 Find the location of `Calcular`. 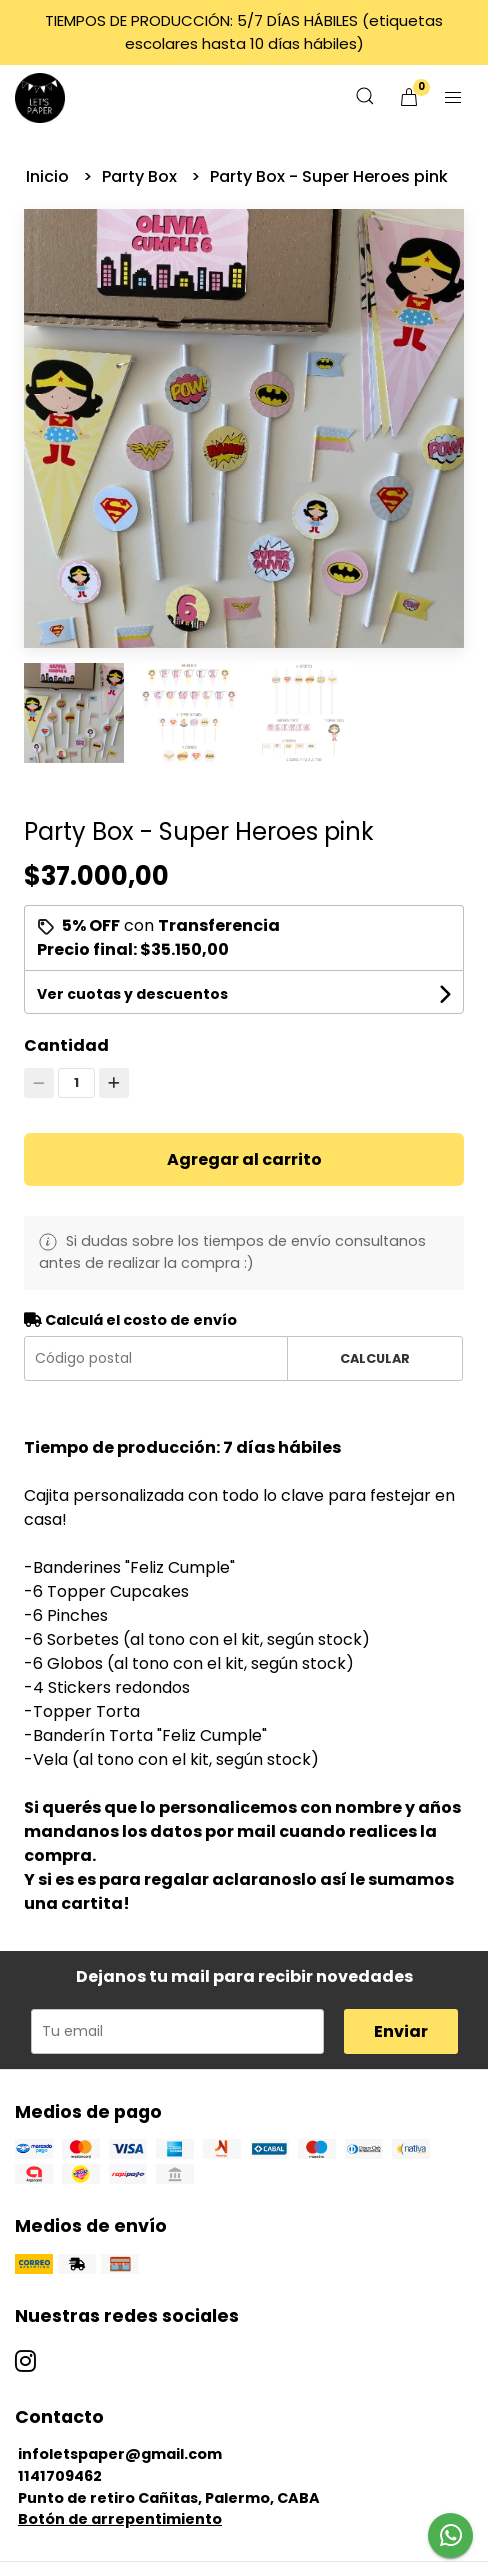

Calcular is located at coordinates (375, 1358).